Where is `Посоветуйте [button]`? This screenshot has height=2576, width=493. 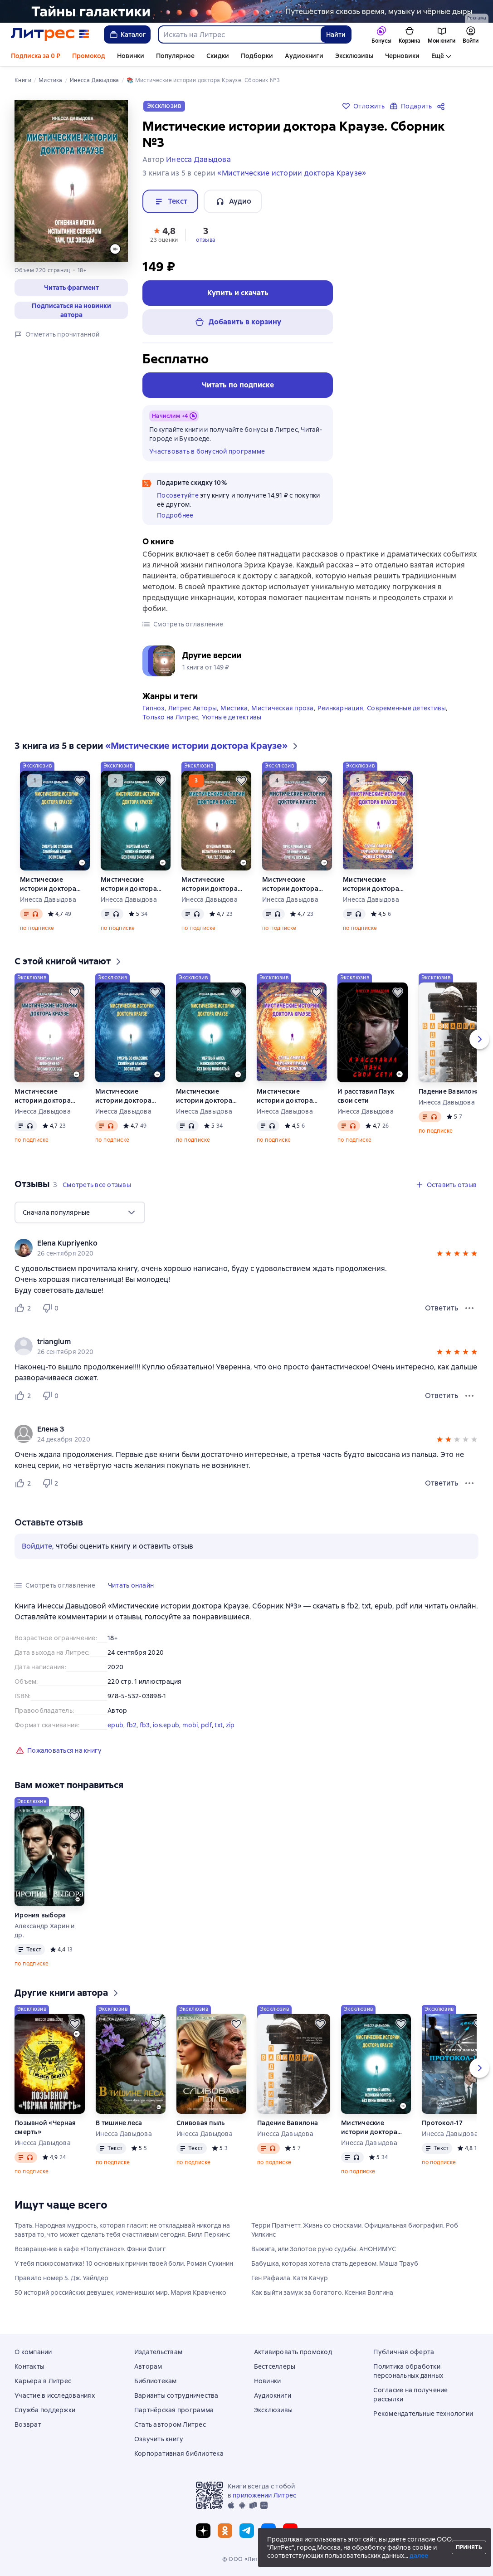
Посоветуйте [button] is located at coordinates (178, 495).